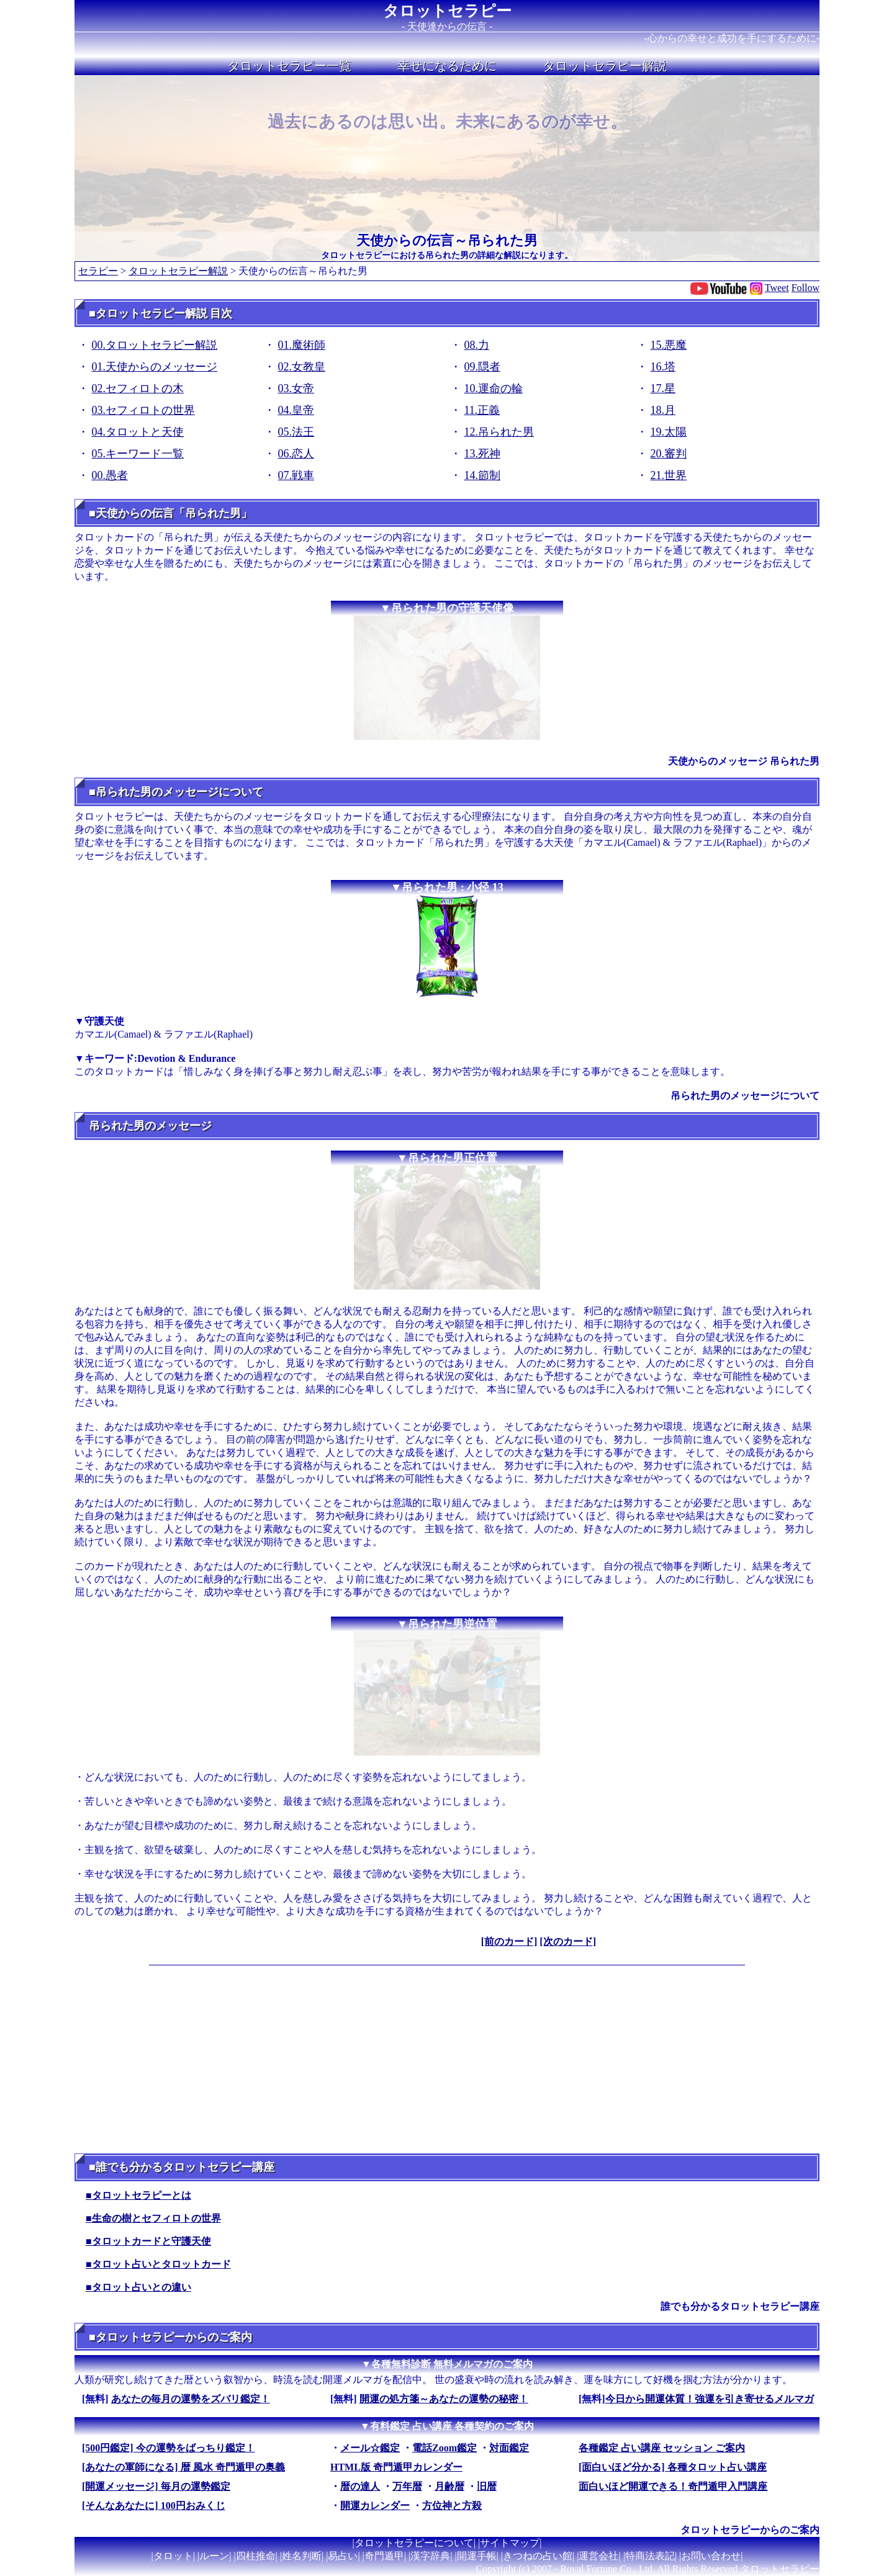 The width and height of the screenshot is (894, 2576). What do you see at coordinates (98, 271) in the screenshot?
I see `セラピー` at bounding box center [98, 271].